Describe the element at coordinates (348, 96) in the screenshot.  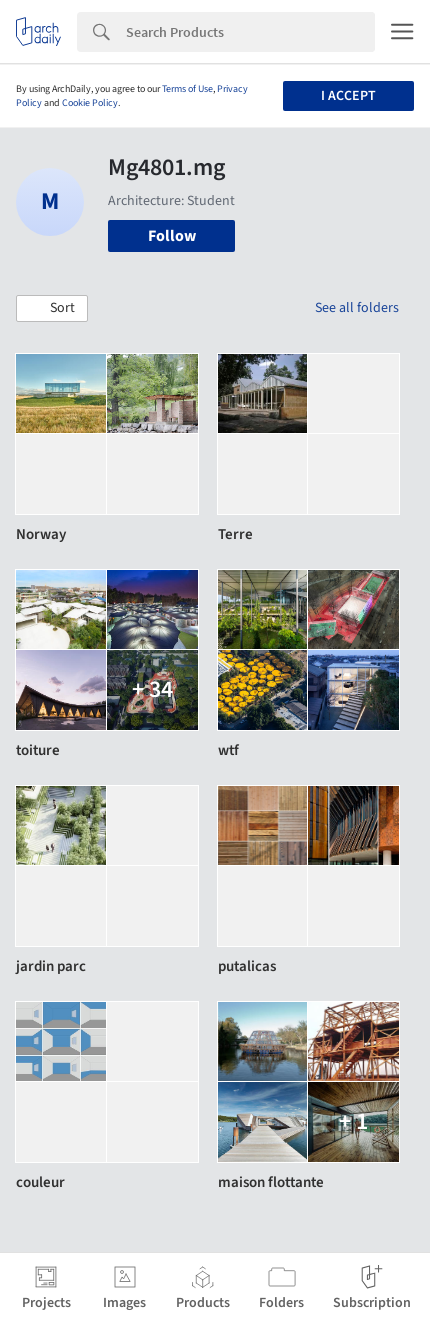
I see `I accept` at that location.